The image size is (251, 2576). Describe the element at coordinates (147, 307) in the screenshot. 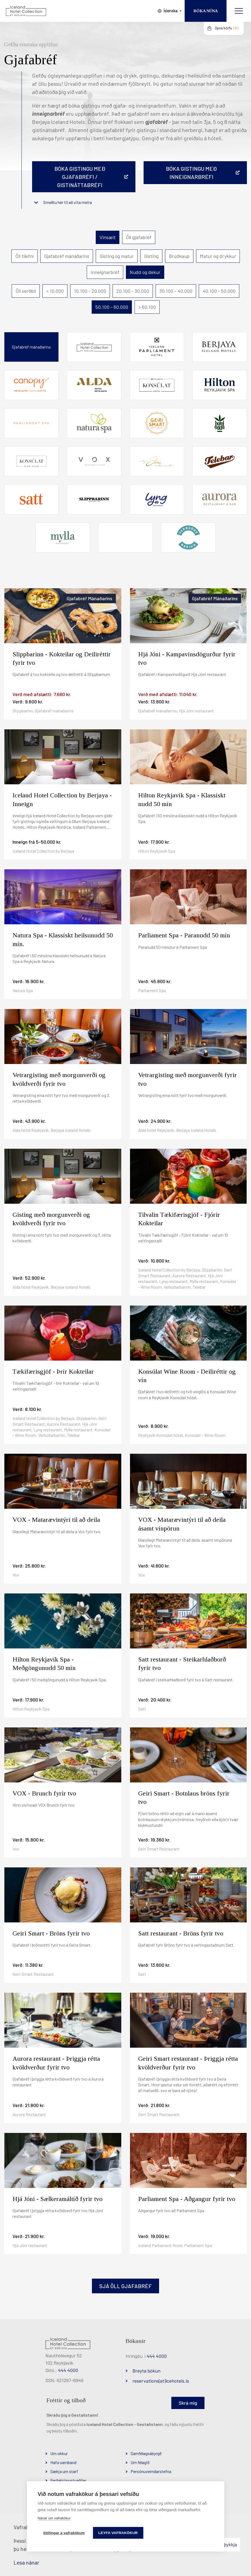

I see `> 60.100` at that location.